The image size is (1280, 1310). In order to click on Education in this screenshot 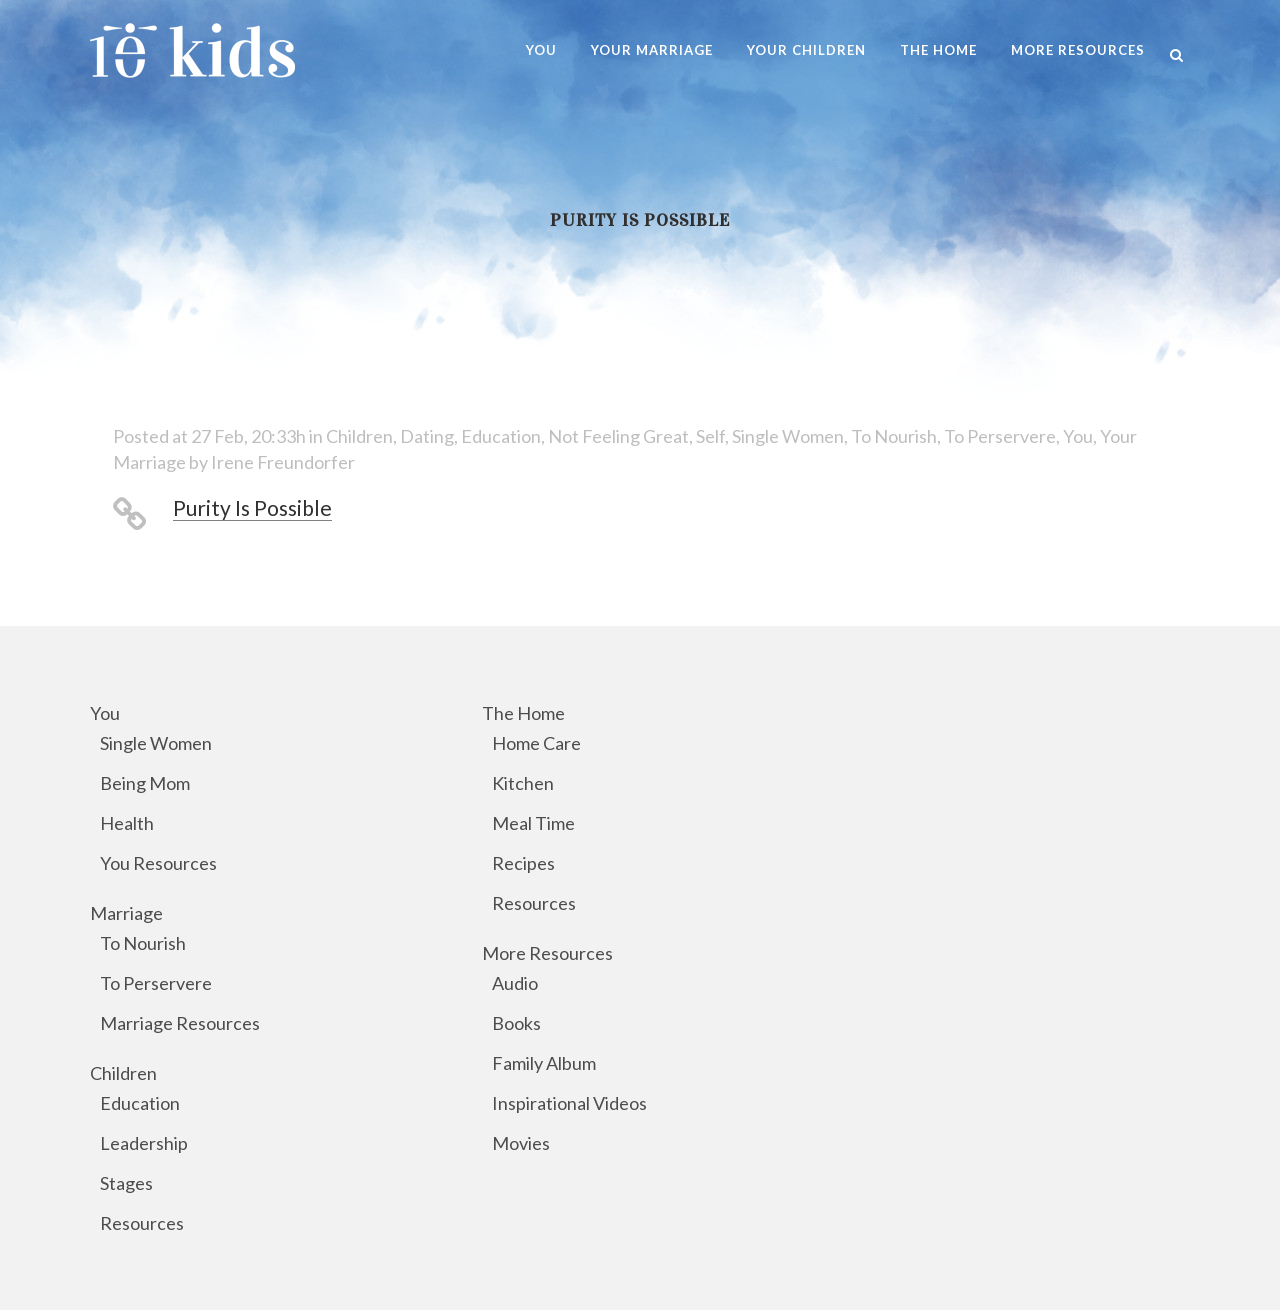, I will do `click(501, 436)`.